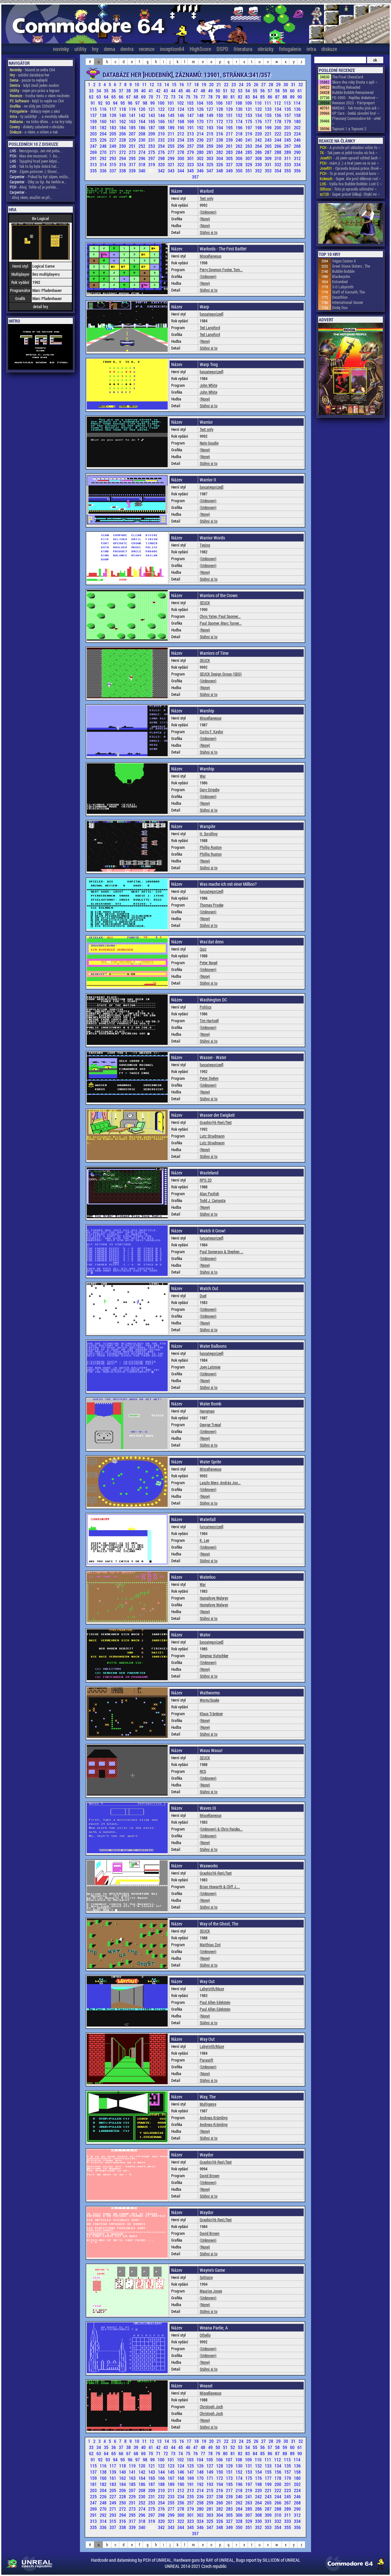 The height and width of the screenshot is (2576, 391). Describe the element at coordinates (103, 164) in the screenshot. I see `314` at that location.